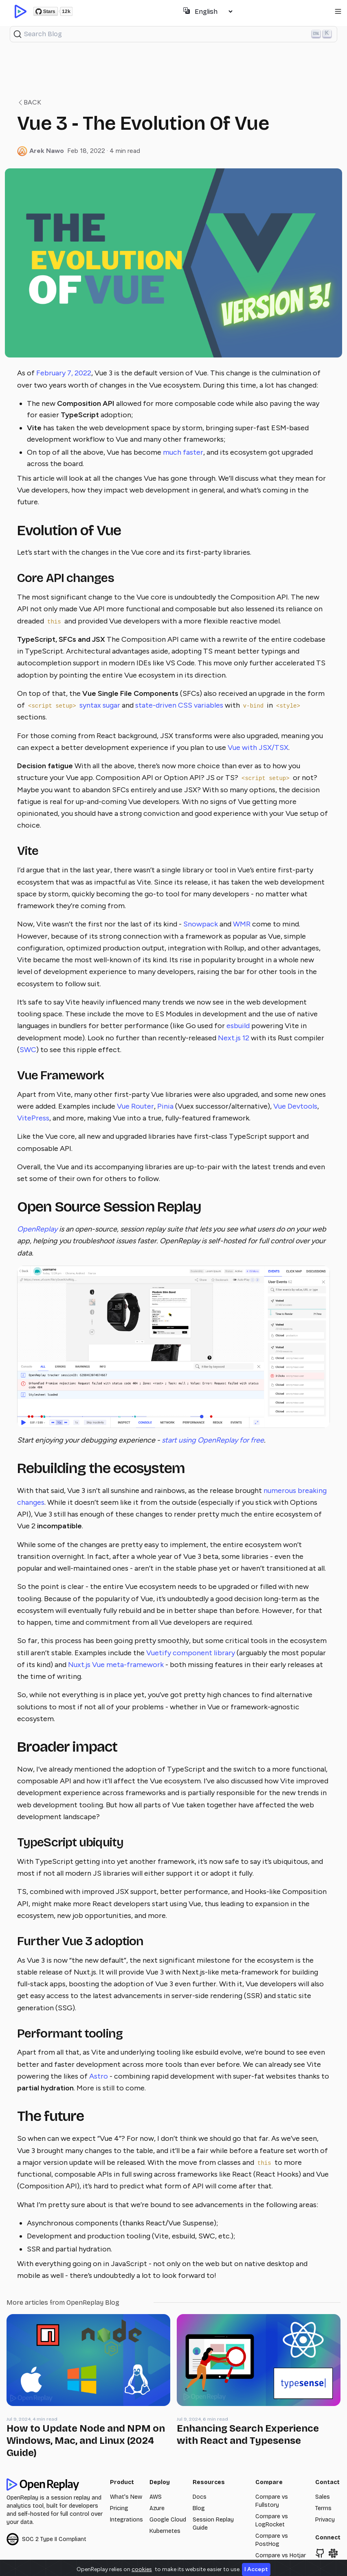 The width and height of the screenshot is (347, 2576). What do you see at coordinates (142, 2569) in the screenshot?
I see `cookies` at bounding box center [142, 2569].